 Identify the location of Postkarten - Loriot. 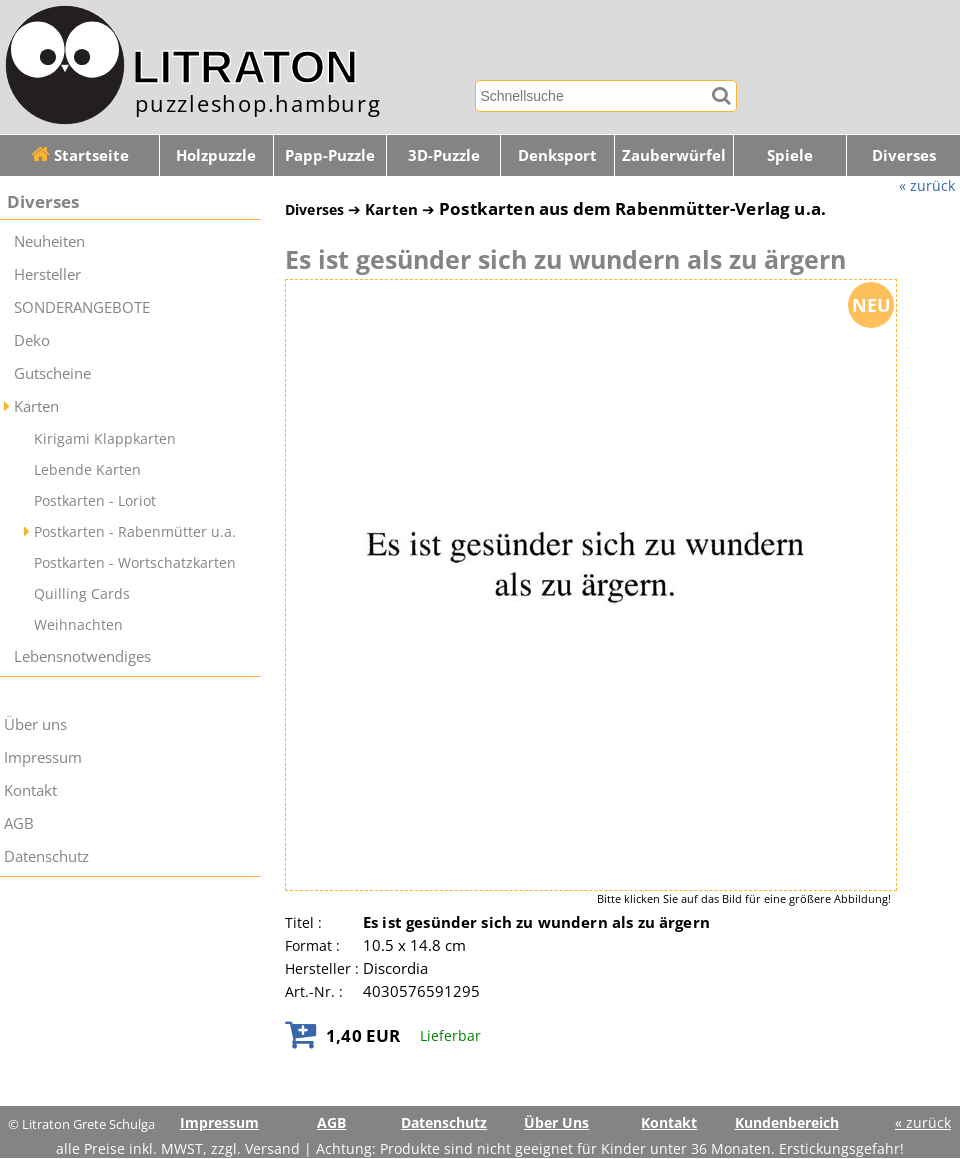
(95, 500).